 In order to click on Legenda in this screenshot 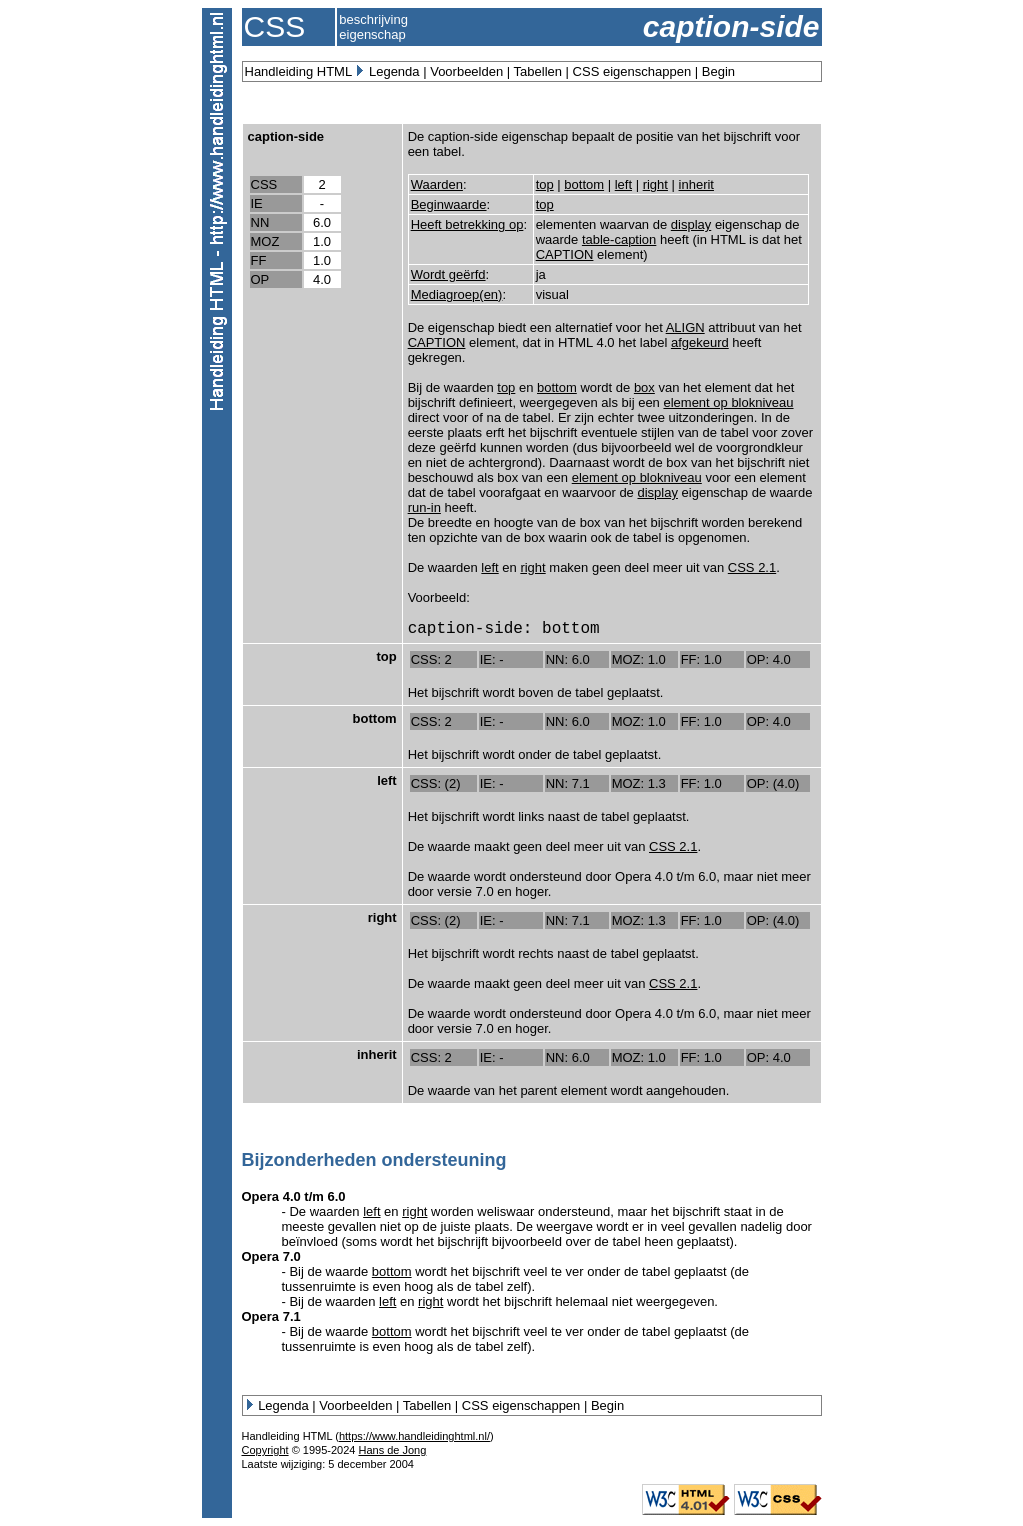, I will do `click(394, 71)`.